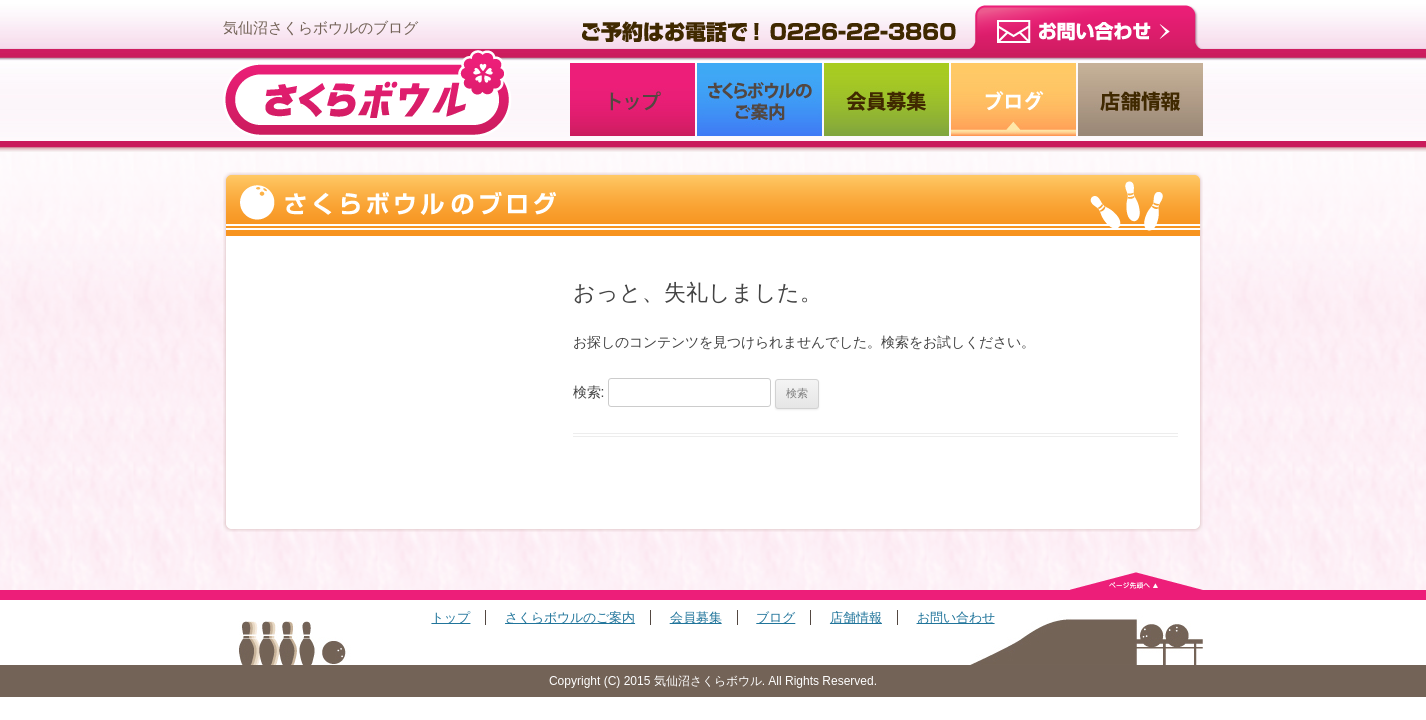 Image resolution: width=1426 pixels, height=720 pixels. Describe the element at coordinates (589, 392) in the screenshot. I see `検索:` at that location.